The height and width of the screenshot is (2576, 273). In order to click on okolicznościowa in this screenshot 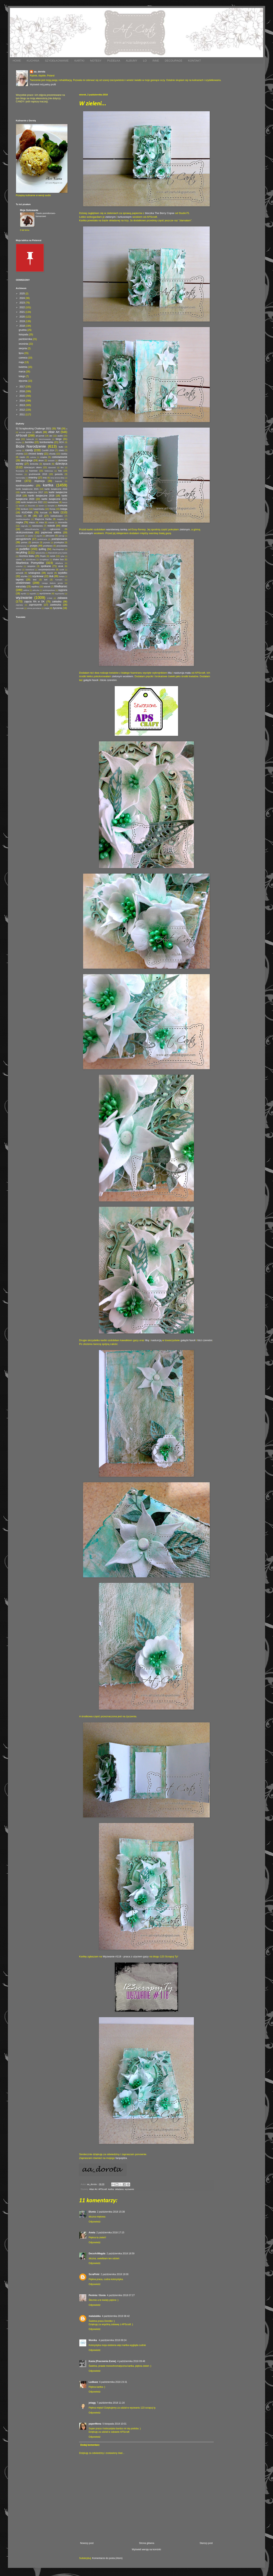, I will do `click(24, 532)`.